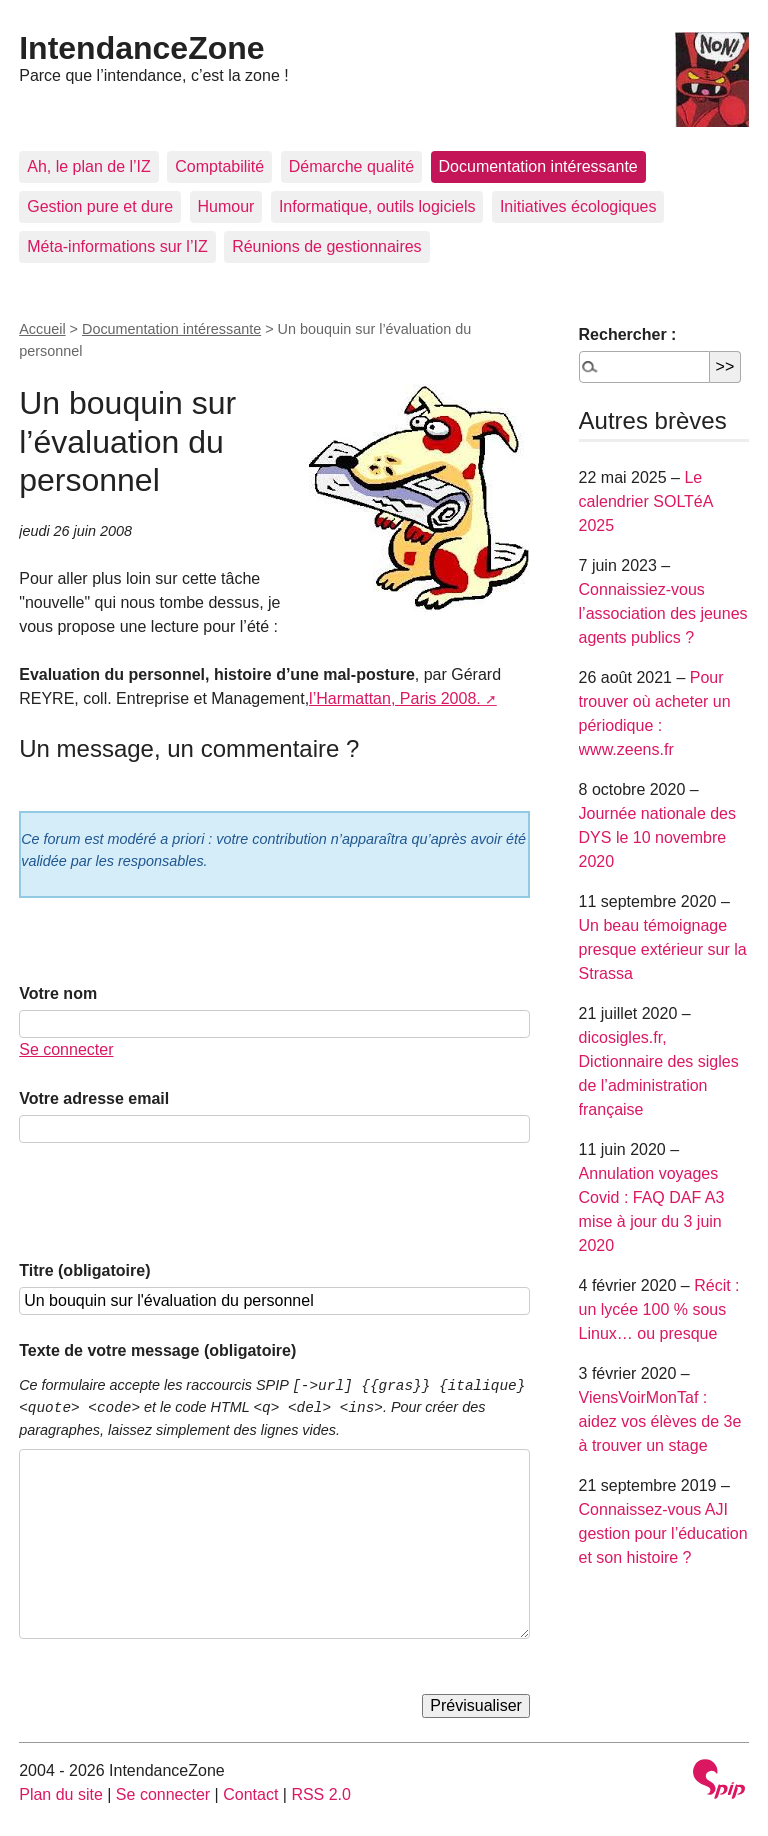 Image resolution: width=768 pixels, height=1836 pixels. What do you see at coordinates (84, 1270) in the screenshot?
I see `Titre (obligatoire)` at bounding box center [84, 1270].